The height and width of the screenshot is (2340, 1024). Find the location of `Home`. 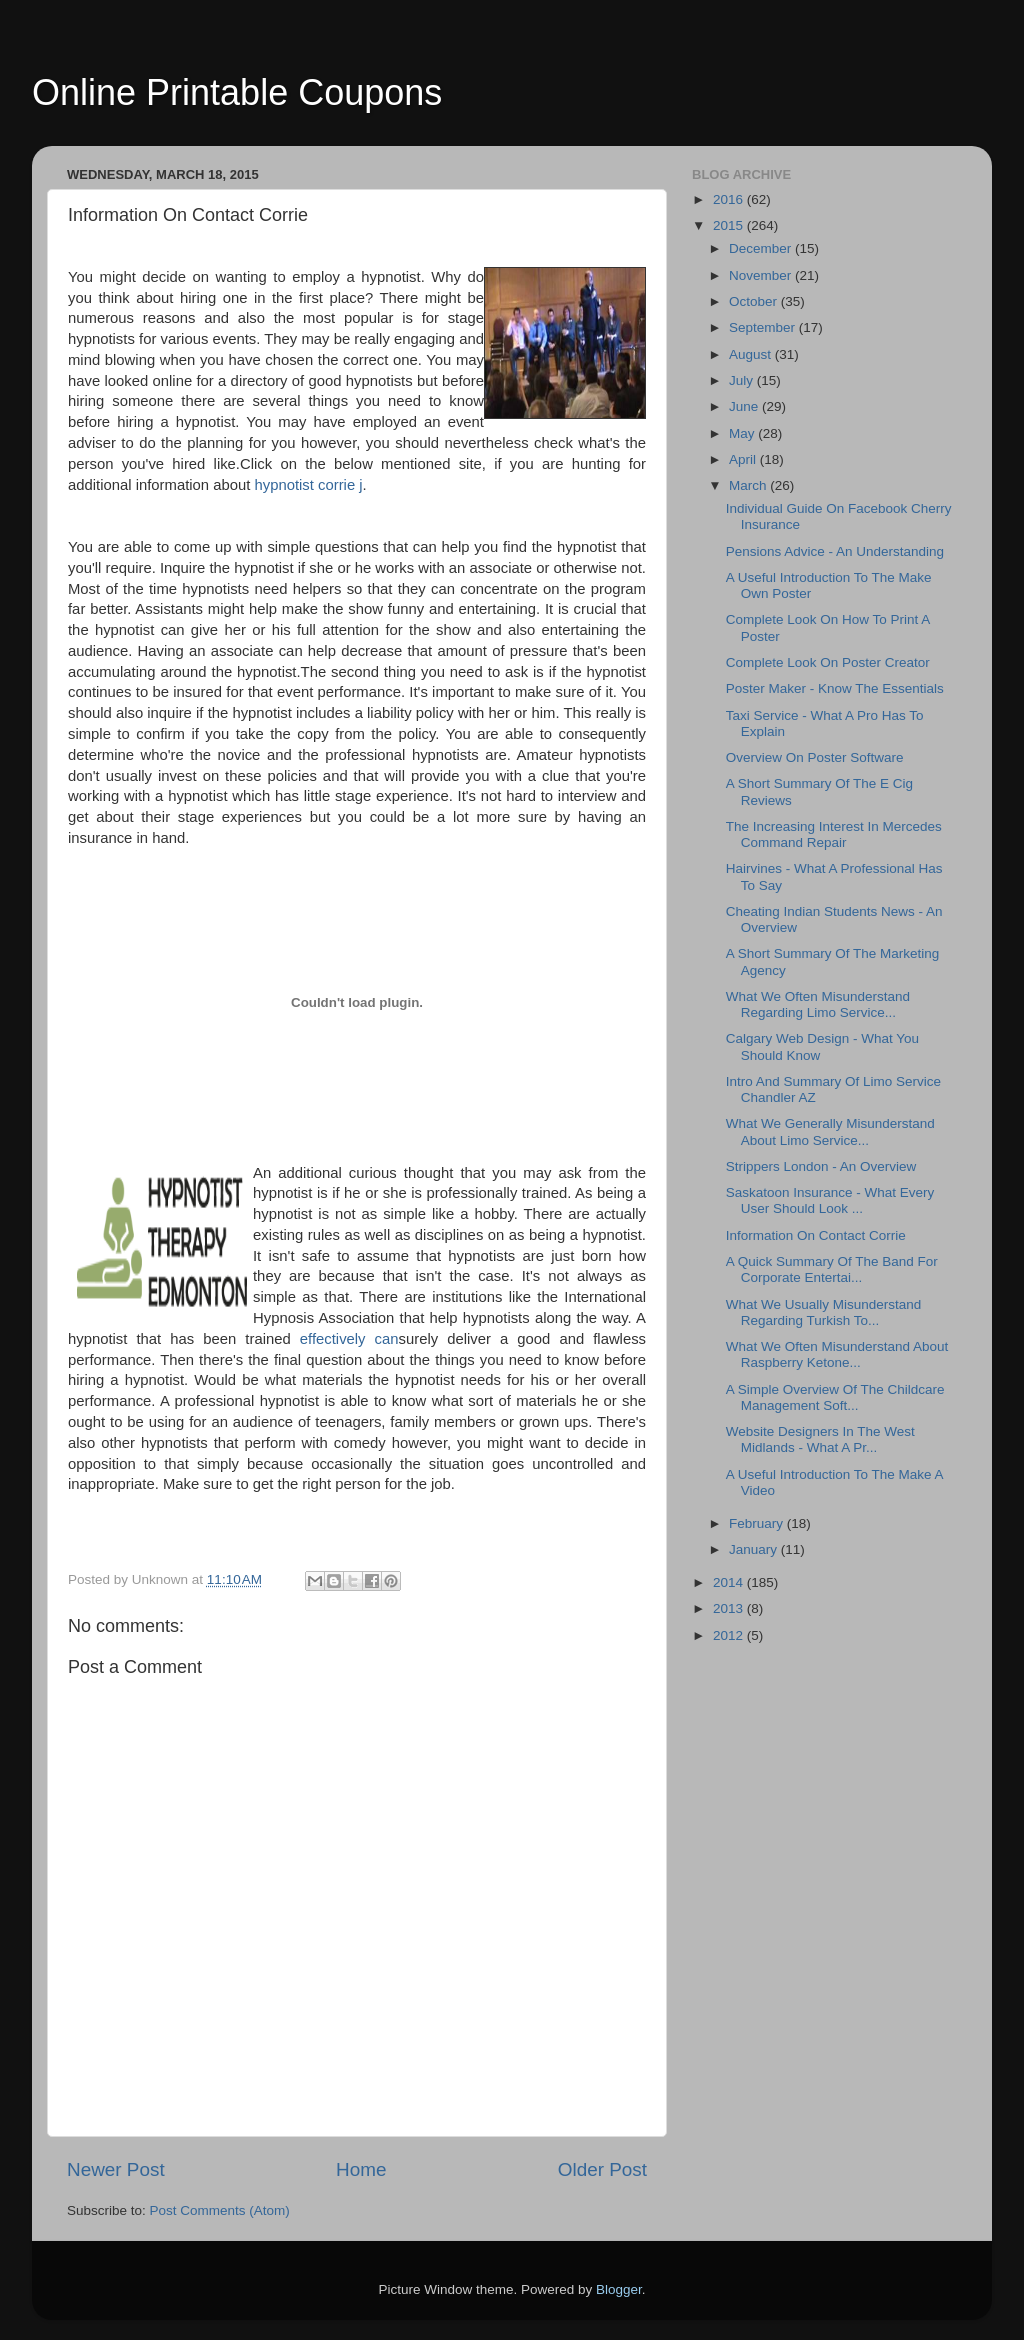

Home is located at coordinates (361, 2169).